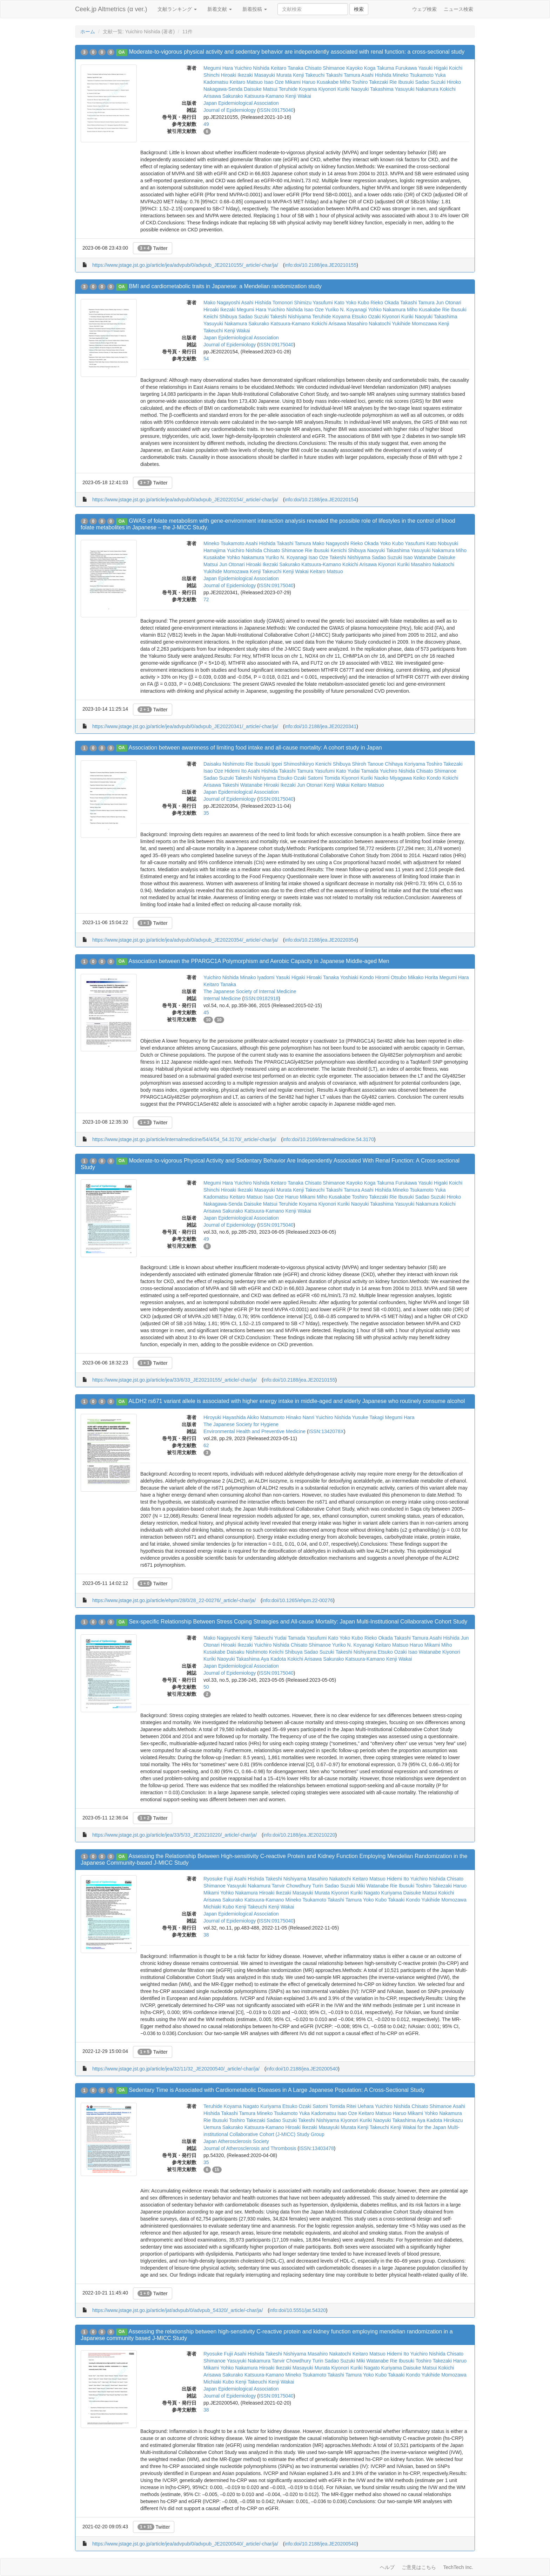 The height and width of the screenshot is (2576, 550). What do you see at coordinates (222, 998) in the screenshot?
I see `Internal Medicine` at bounding box center [222, 998].